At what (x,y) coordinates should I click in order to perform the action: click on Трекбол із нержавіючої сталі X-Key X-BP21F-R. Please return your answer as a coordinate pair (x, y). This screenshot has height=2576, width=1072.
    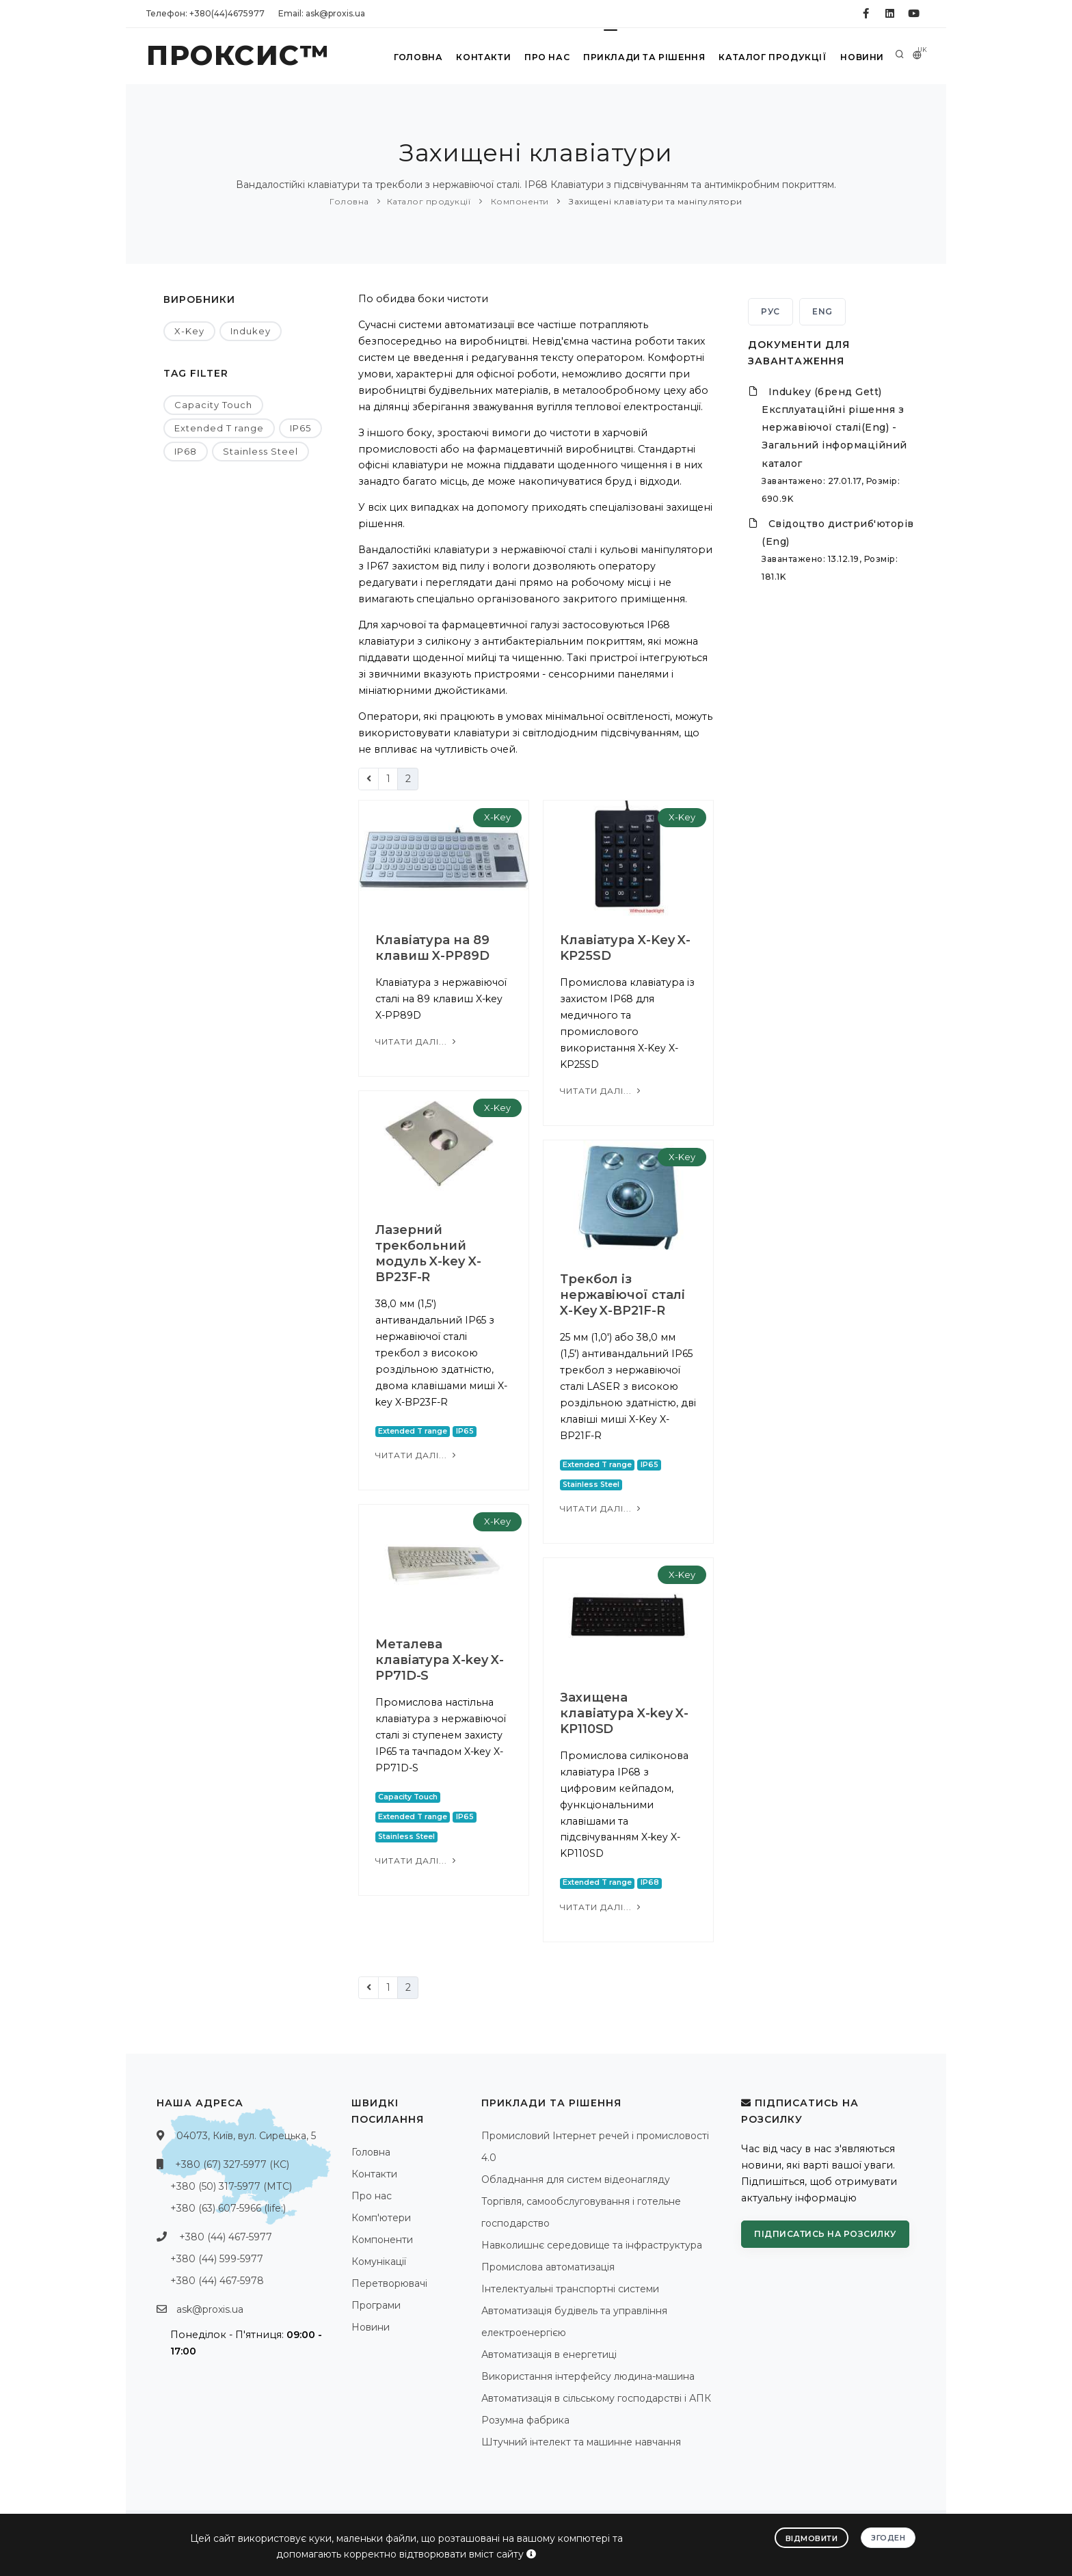
    Looking at the image, I should click on (622, 1295).